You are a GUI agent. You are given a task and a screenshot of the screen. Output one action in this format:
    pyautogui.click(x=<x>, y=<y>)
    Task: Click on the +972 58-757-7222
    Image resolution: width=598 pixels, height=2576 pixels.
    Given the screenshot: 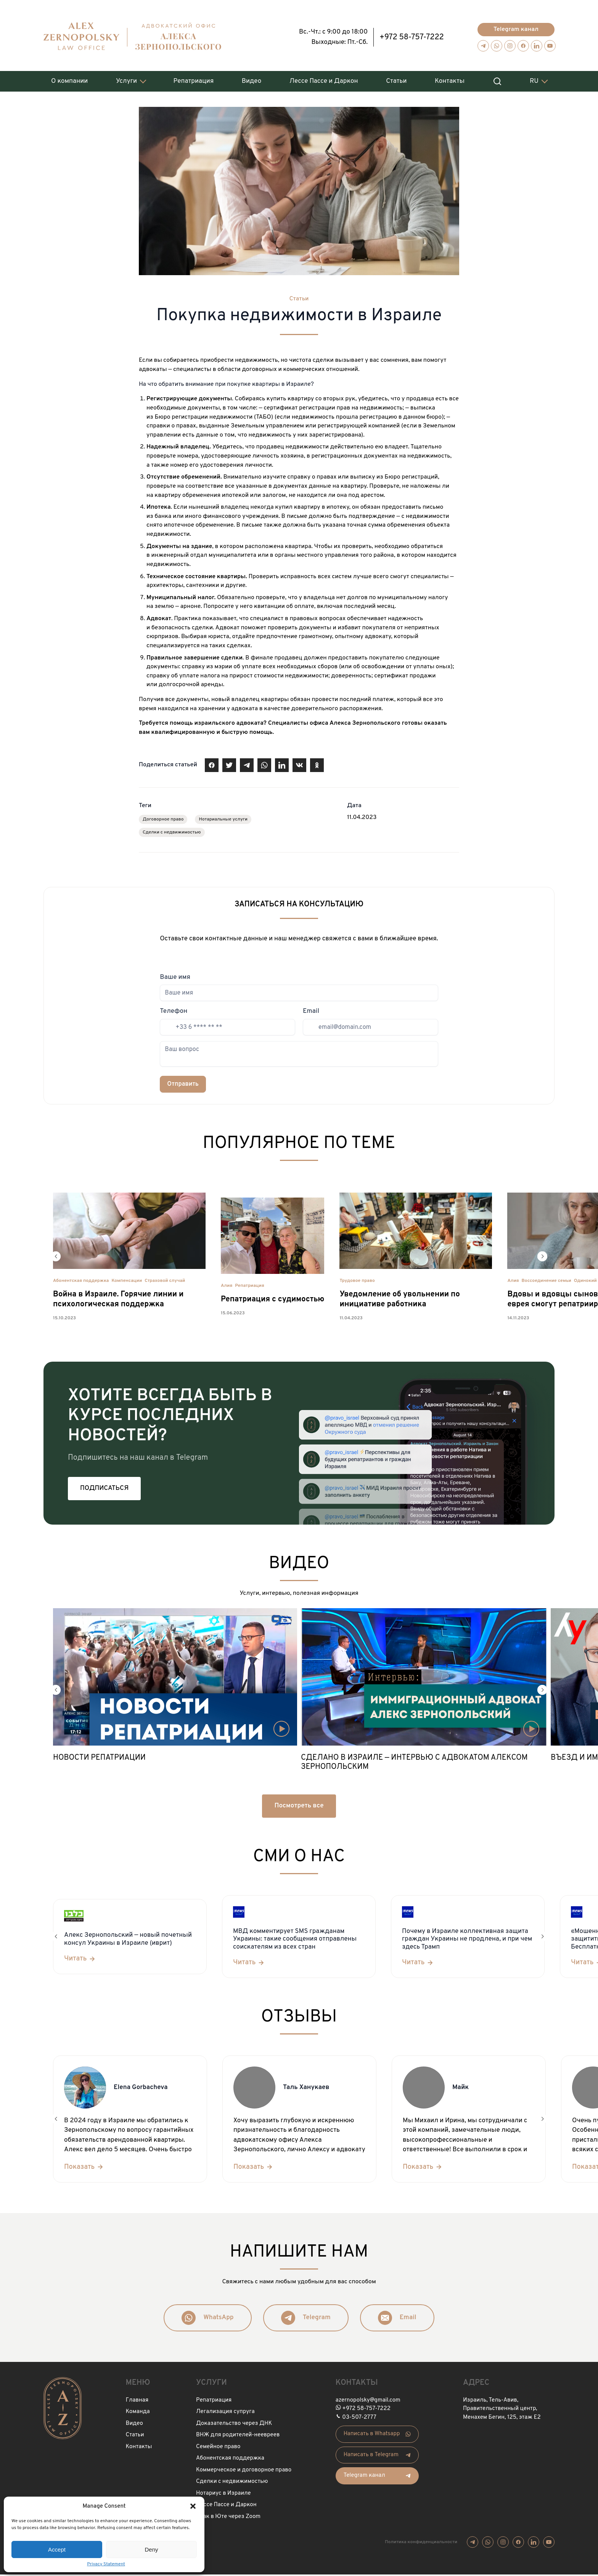 What is the action you would take?
    pyautogui.click(x=411, y=34)
    